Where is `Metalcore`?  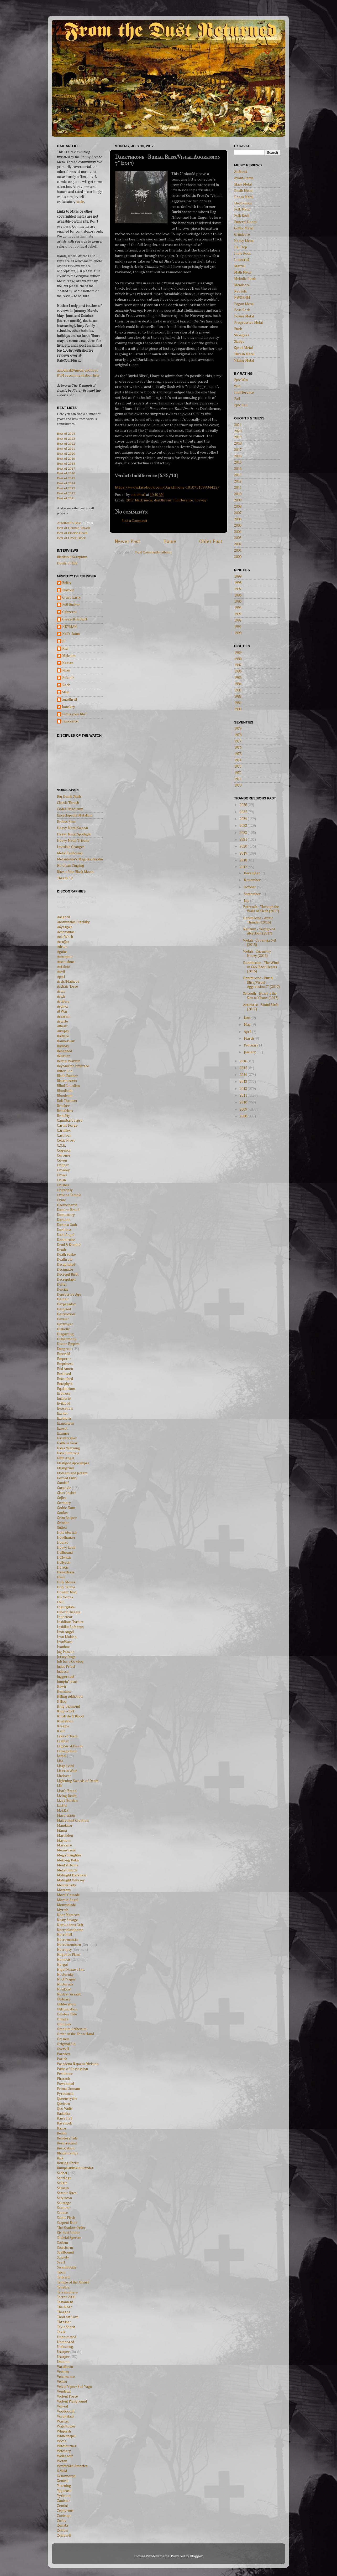
Metalcore is located at coordinates (242, 285).